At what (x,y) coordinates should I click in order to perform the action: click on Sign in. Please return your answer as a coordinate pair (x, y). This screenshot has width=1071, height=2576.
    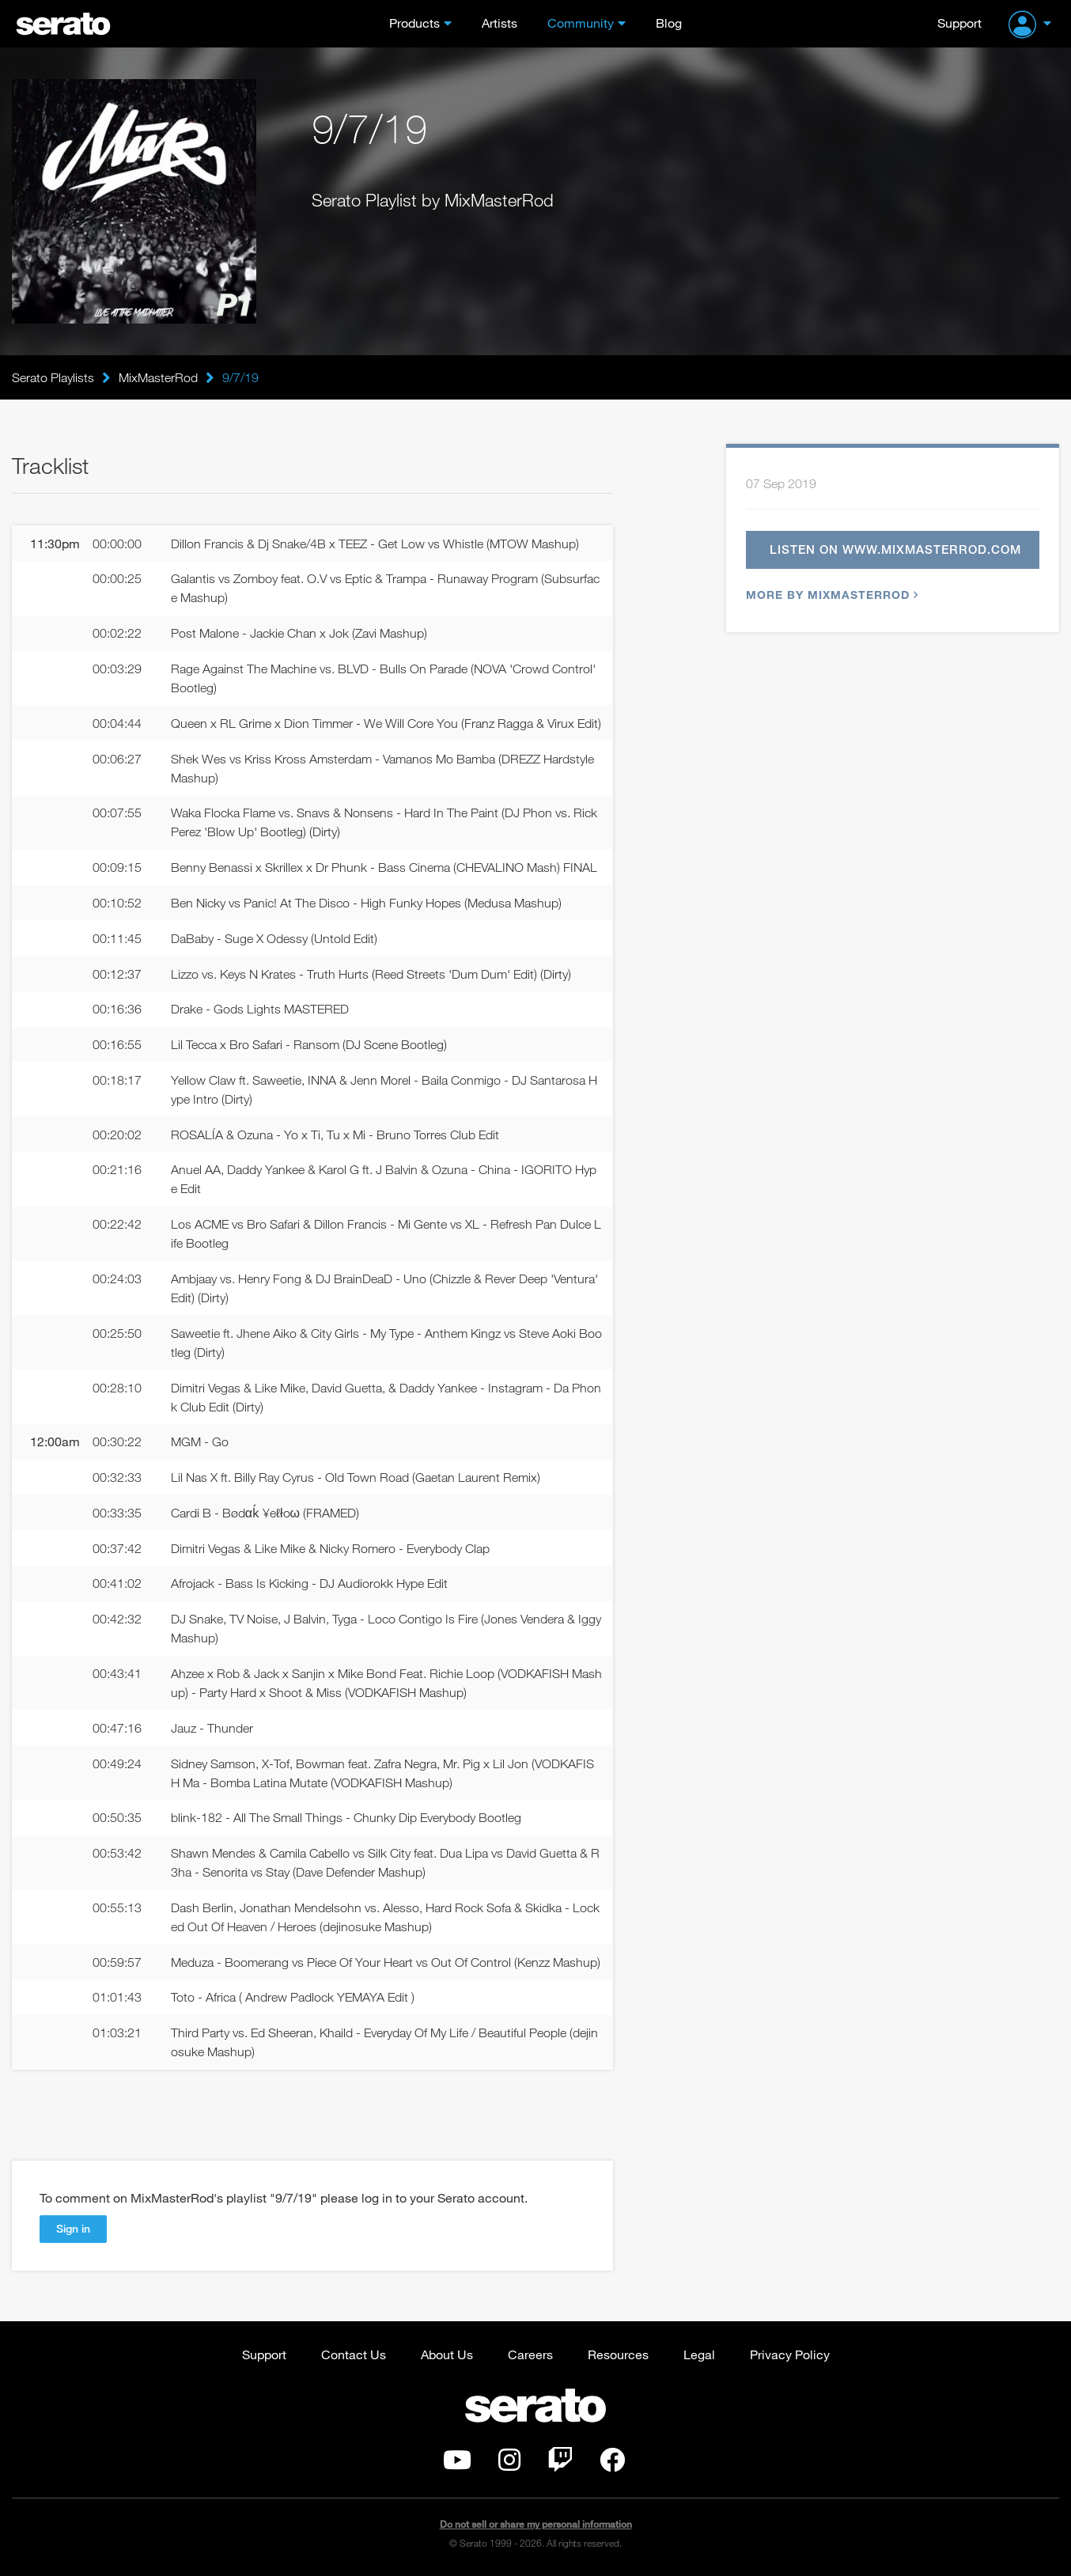
    Looking at the image, I should click on (73, 2228).